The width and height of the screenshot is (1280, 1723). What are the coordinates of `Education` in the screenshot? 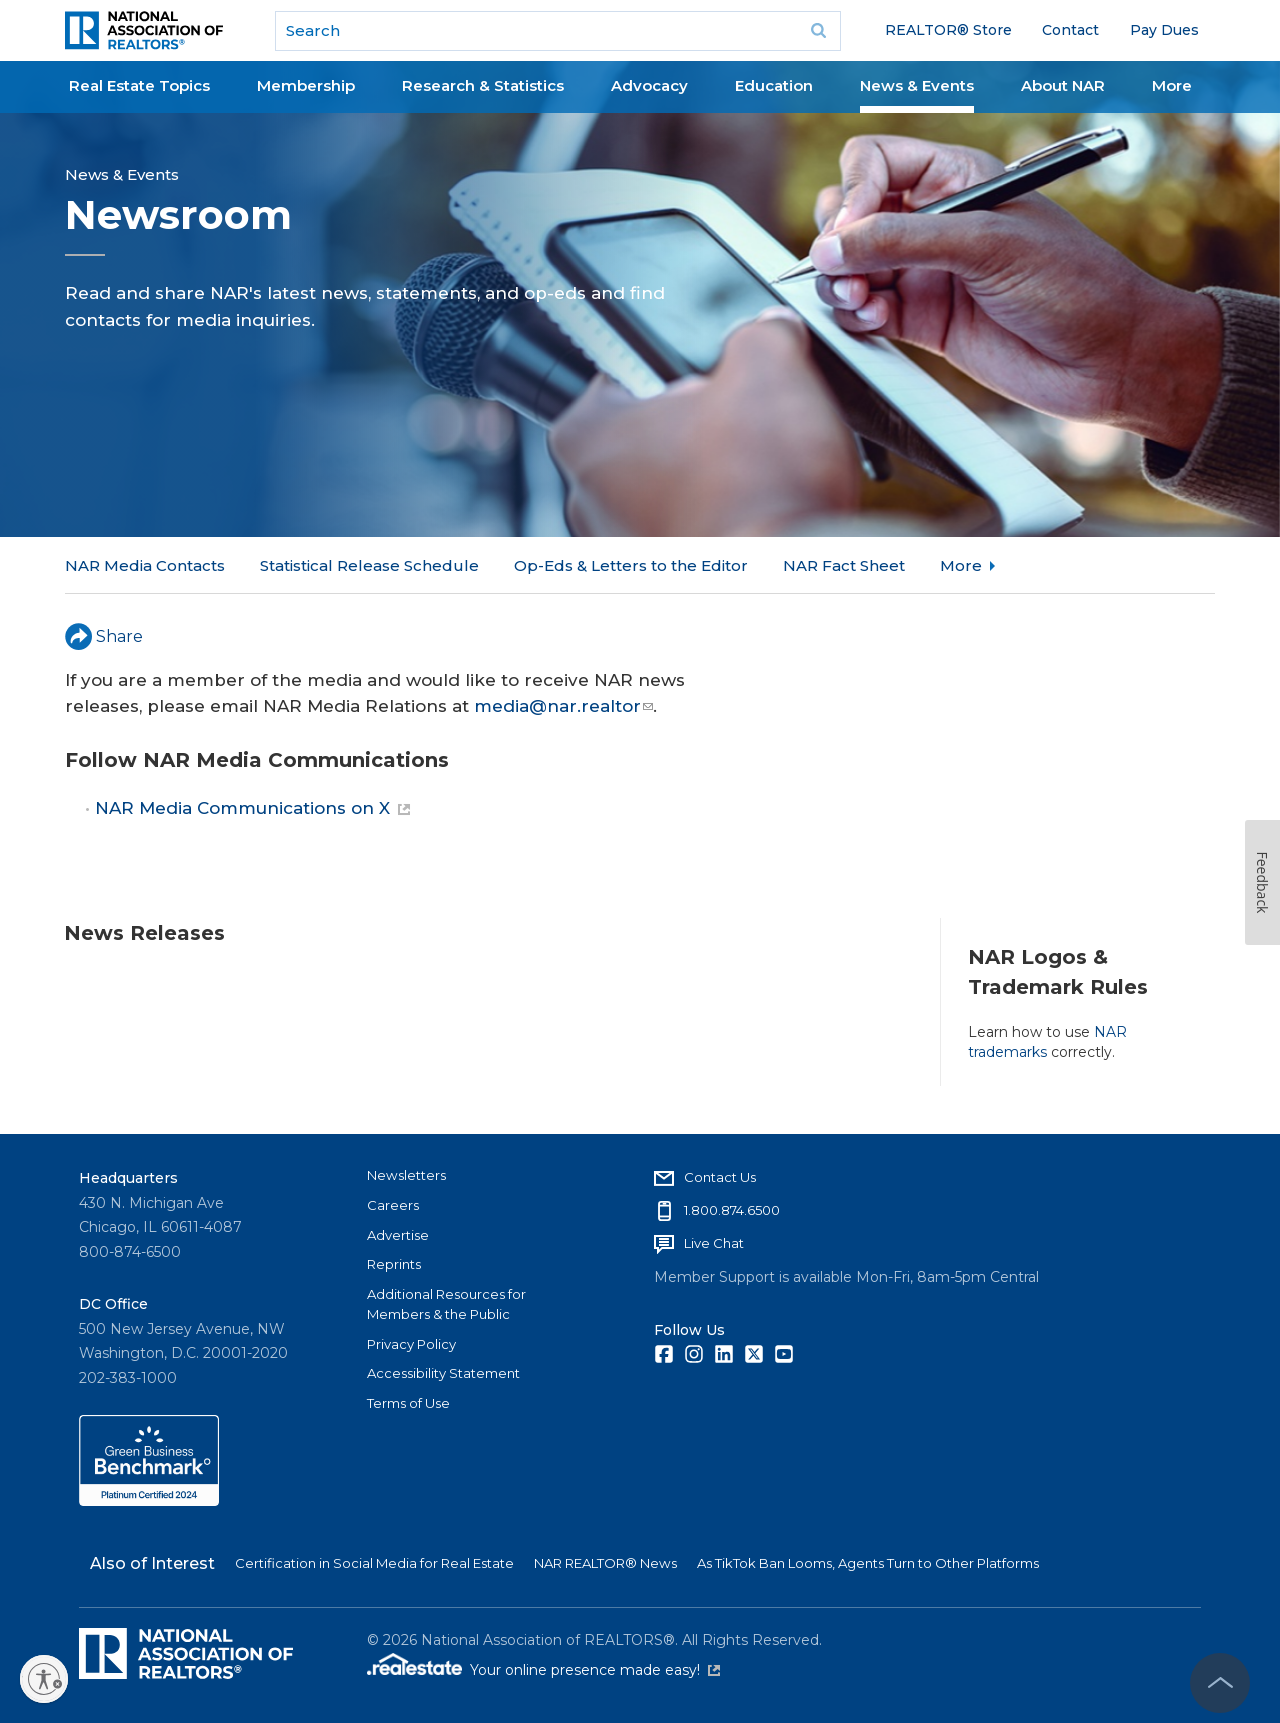 It's located at (774, 85).